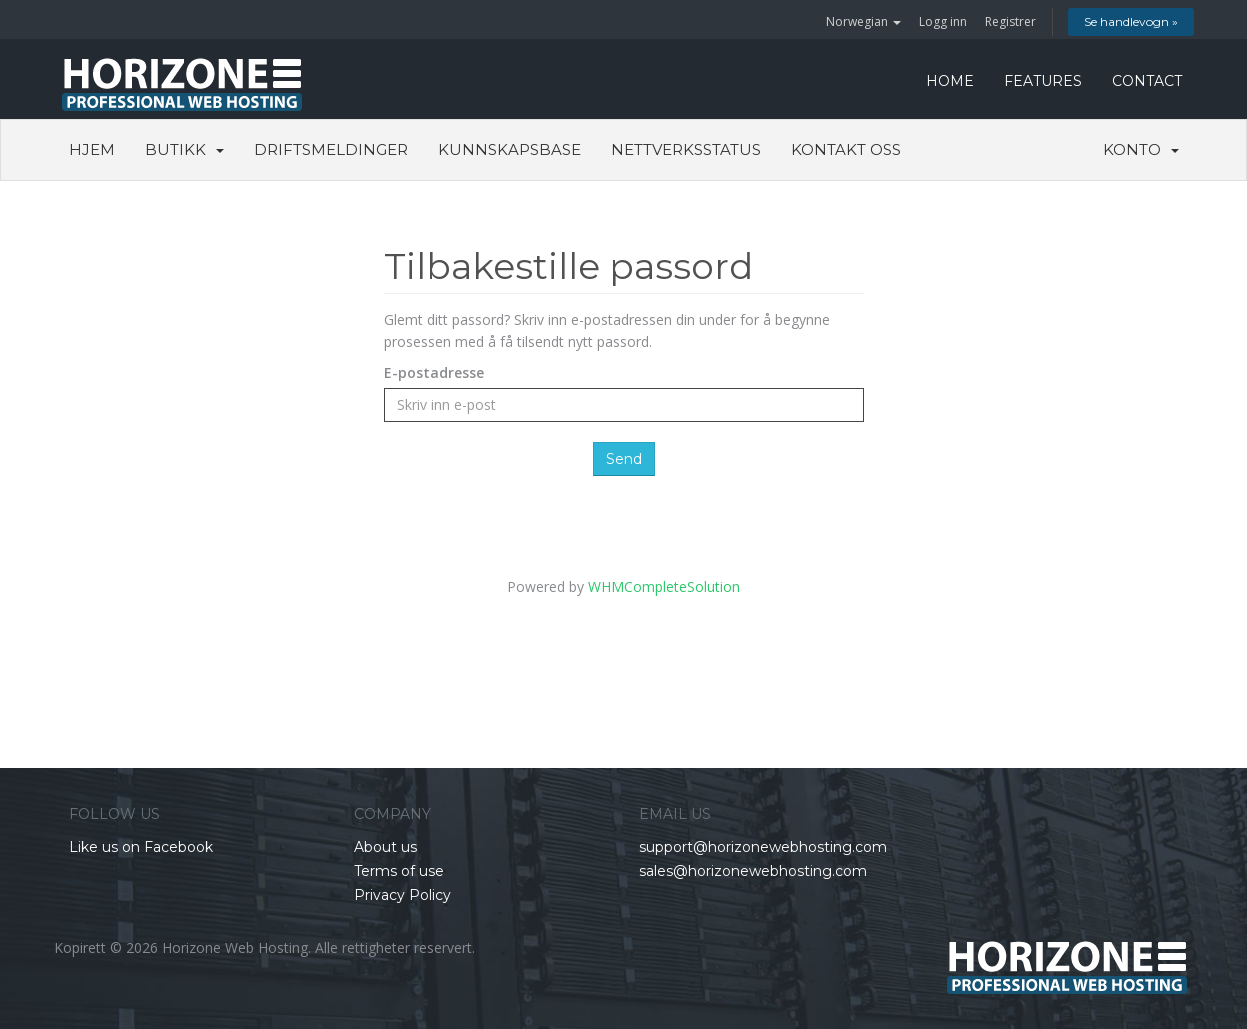 This screenshot has height=1029, width=1247. Describe the element at coordinates (846, 149) in the screenshot. I see `Kontakt oss` at that location.